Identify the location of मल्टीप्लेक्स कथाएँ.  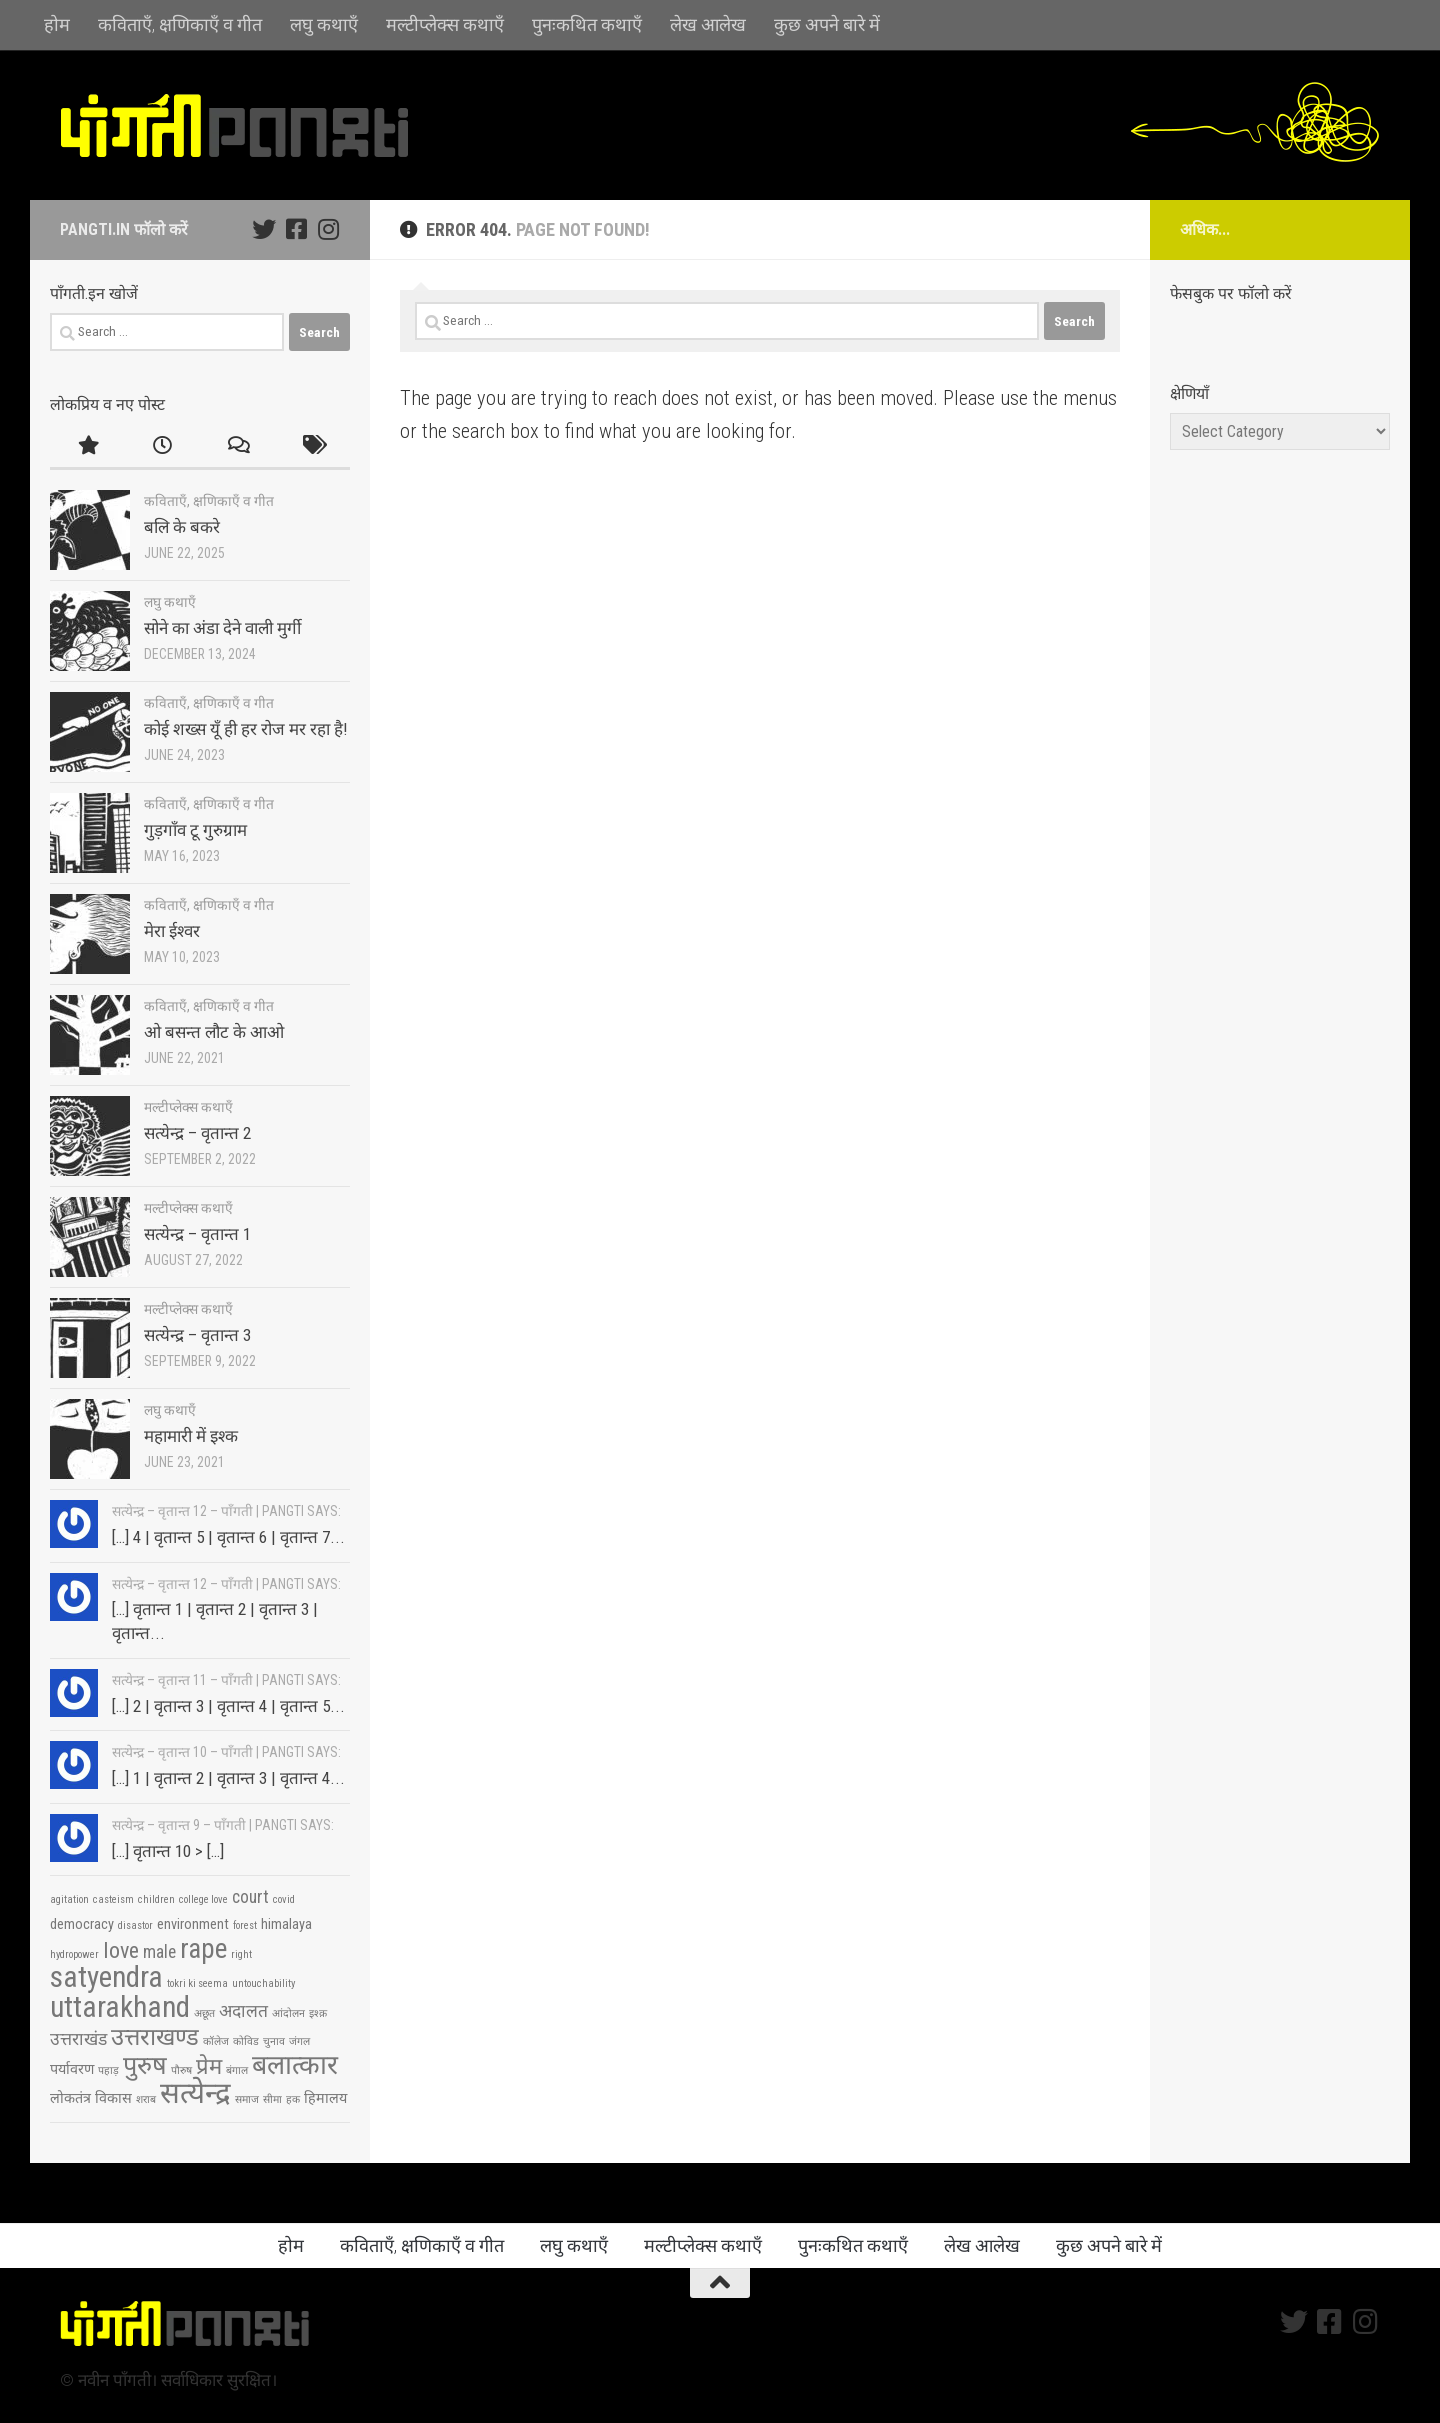
(445, 24).